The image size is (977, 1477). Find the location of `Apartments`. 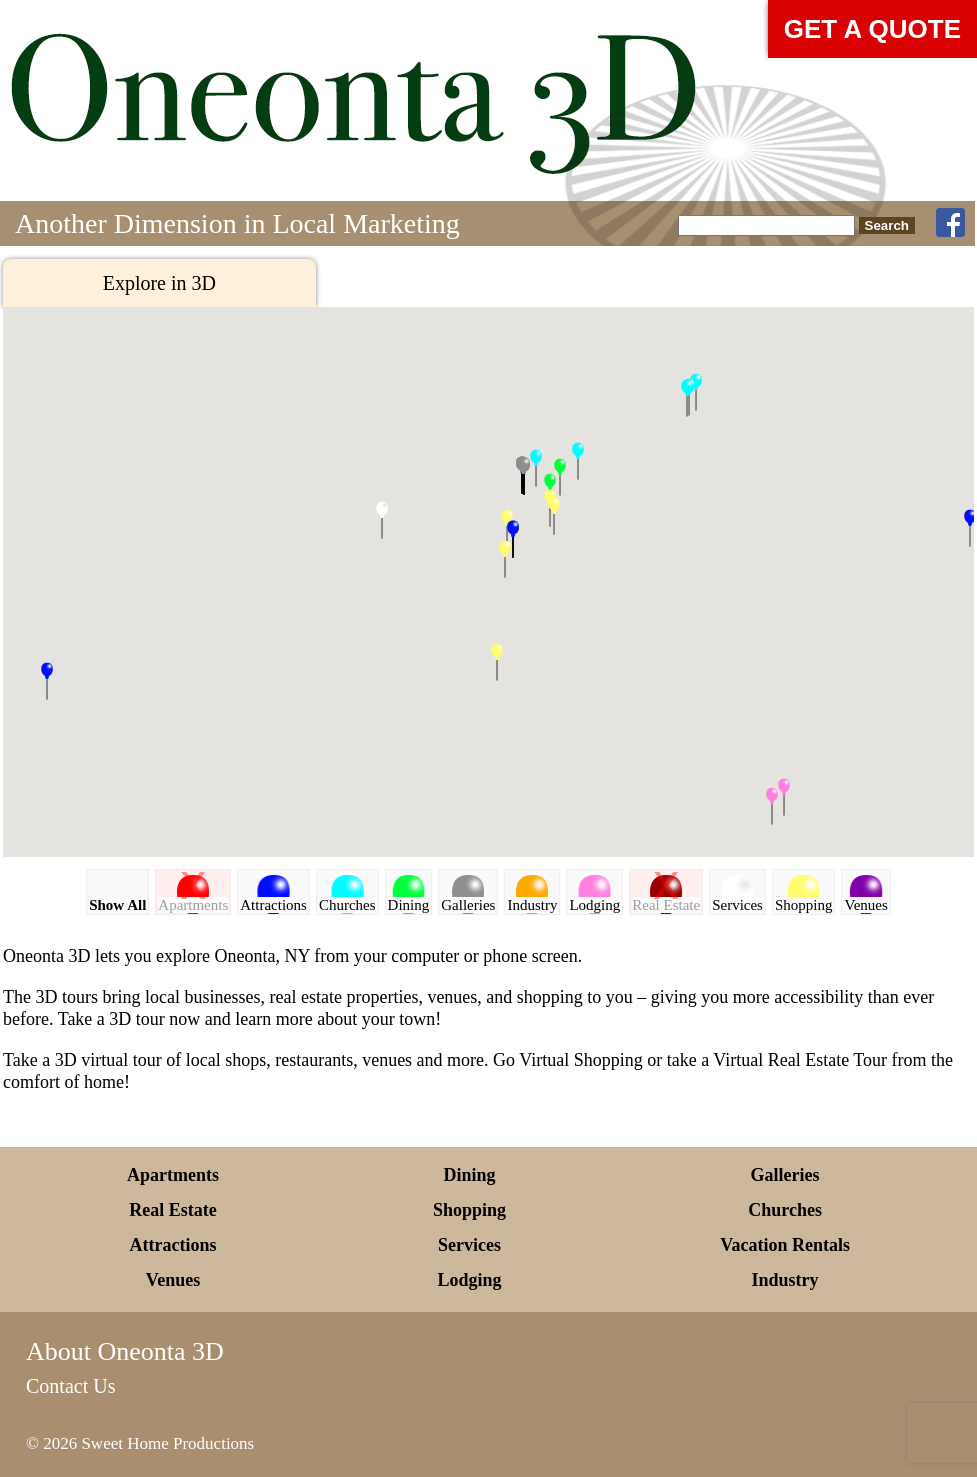

Apartments is located at coordinates (173, 1175).